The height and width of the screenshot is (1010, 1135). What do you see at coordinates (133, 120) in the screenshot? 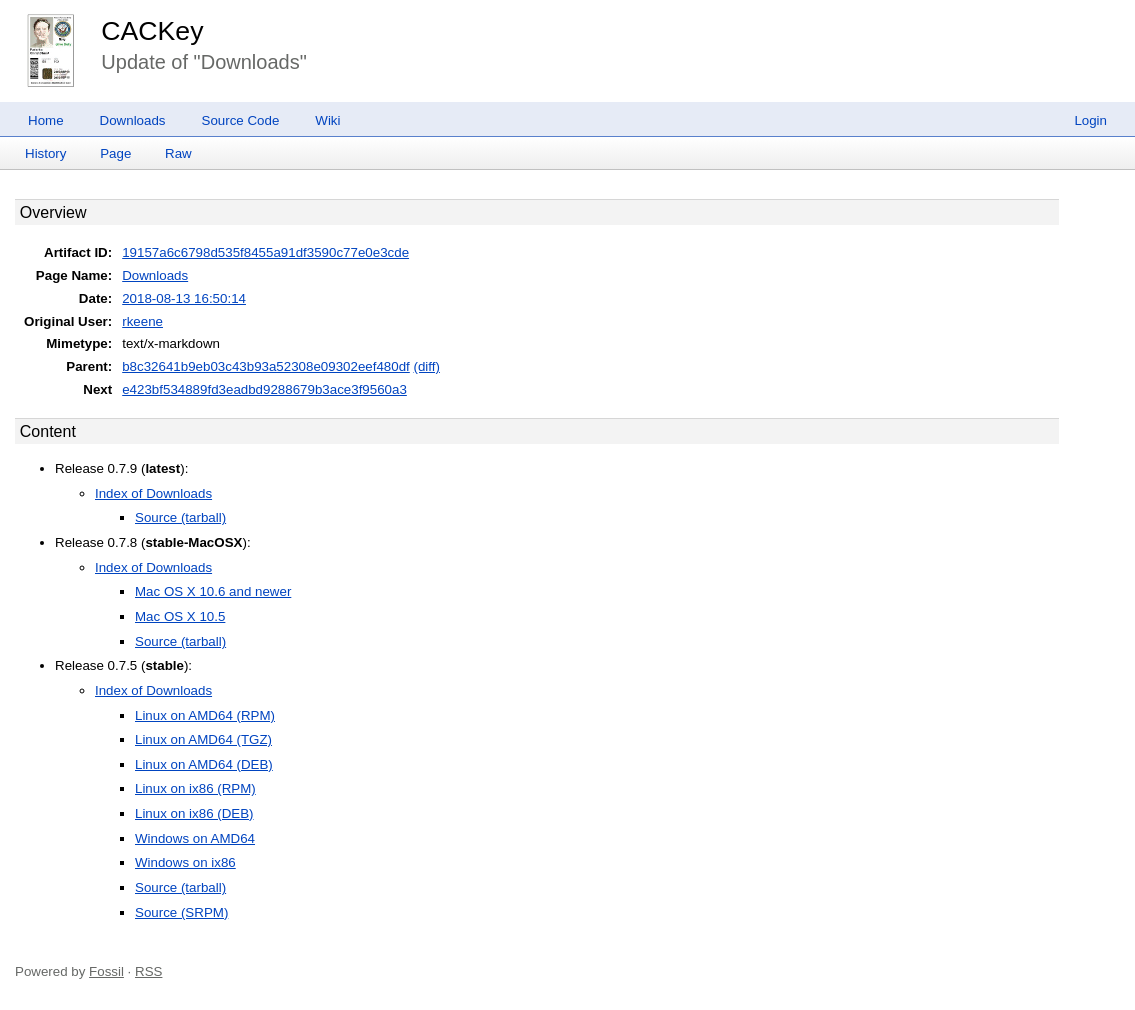
I see `Downloads` at bounding box center [133, 120].